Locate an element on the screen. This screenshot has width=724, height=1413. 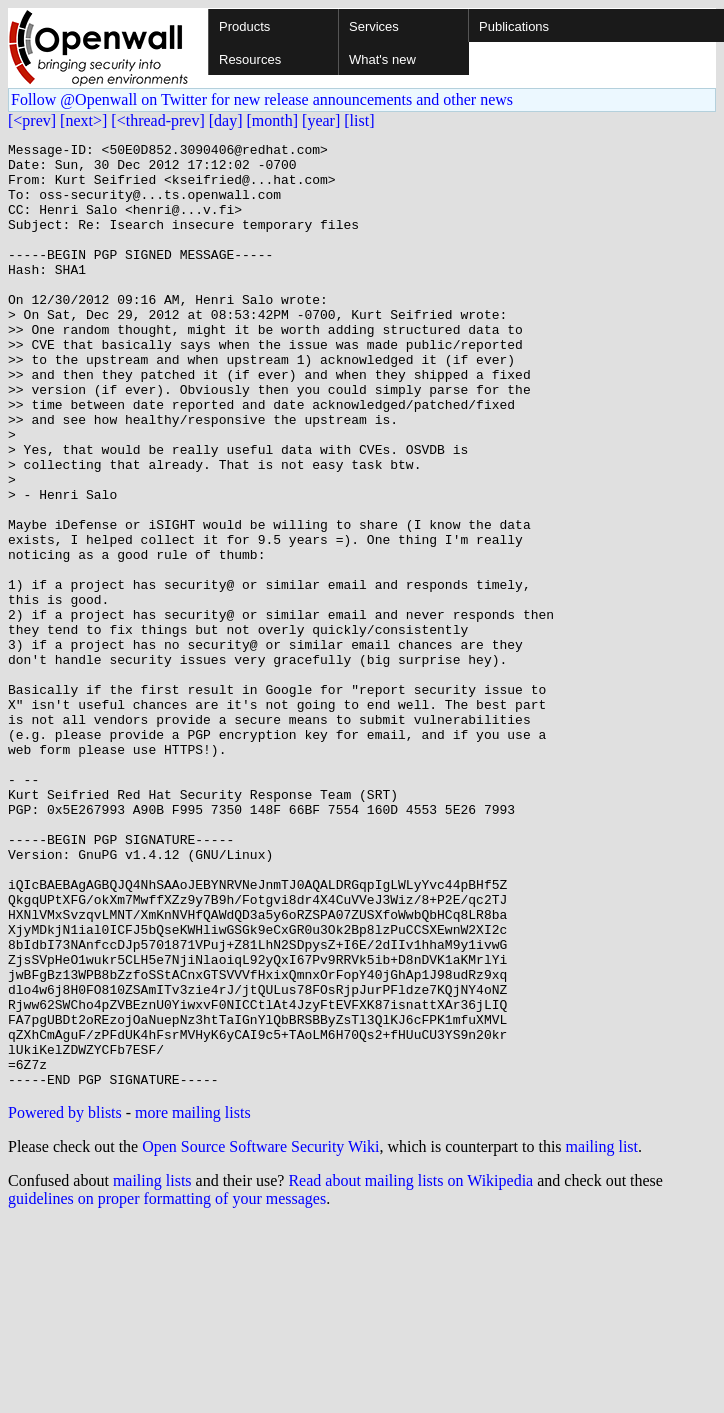
Services is located at coordinates (374, 26).